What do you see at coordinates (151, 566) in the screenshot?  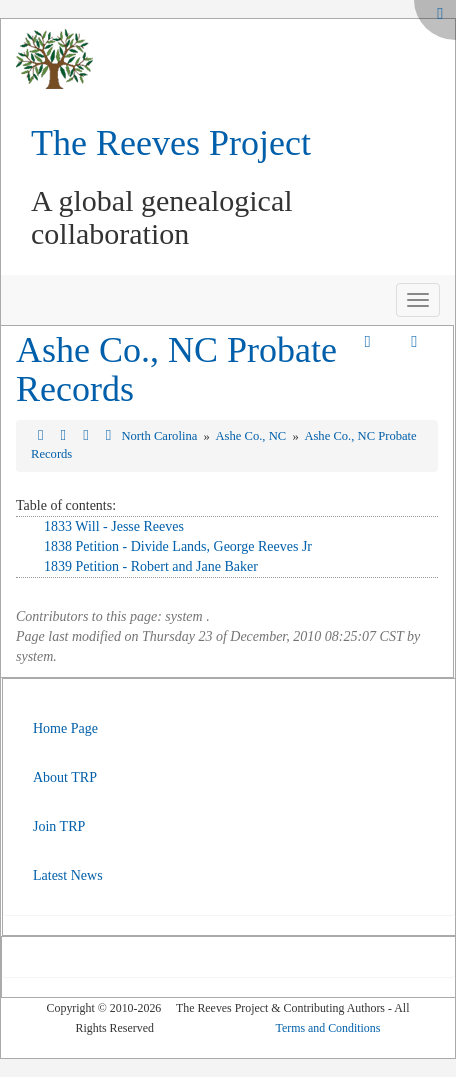 I see `1839 Petition - Robert and Jane Baker` at bounding box center [151, 566].